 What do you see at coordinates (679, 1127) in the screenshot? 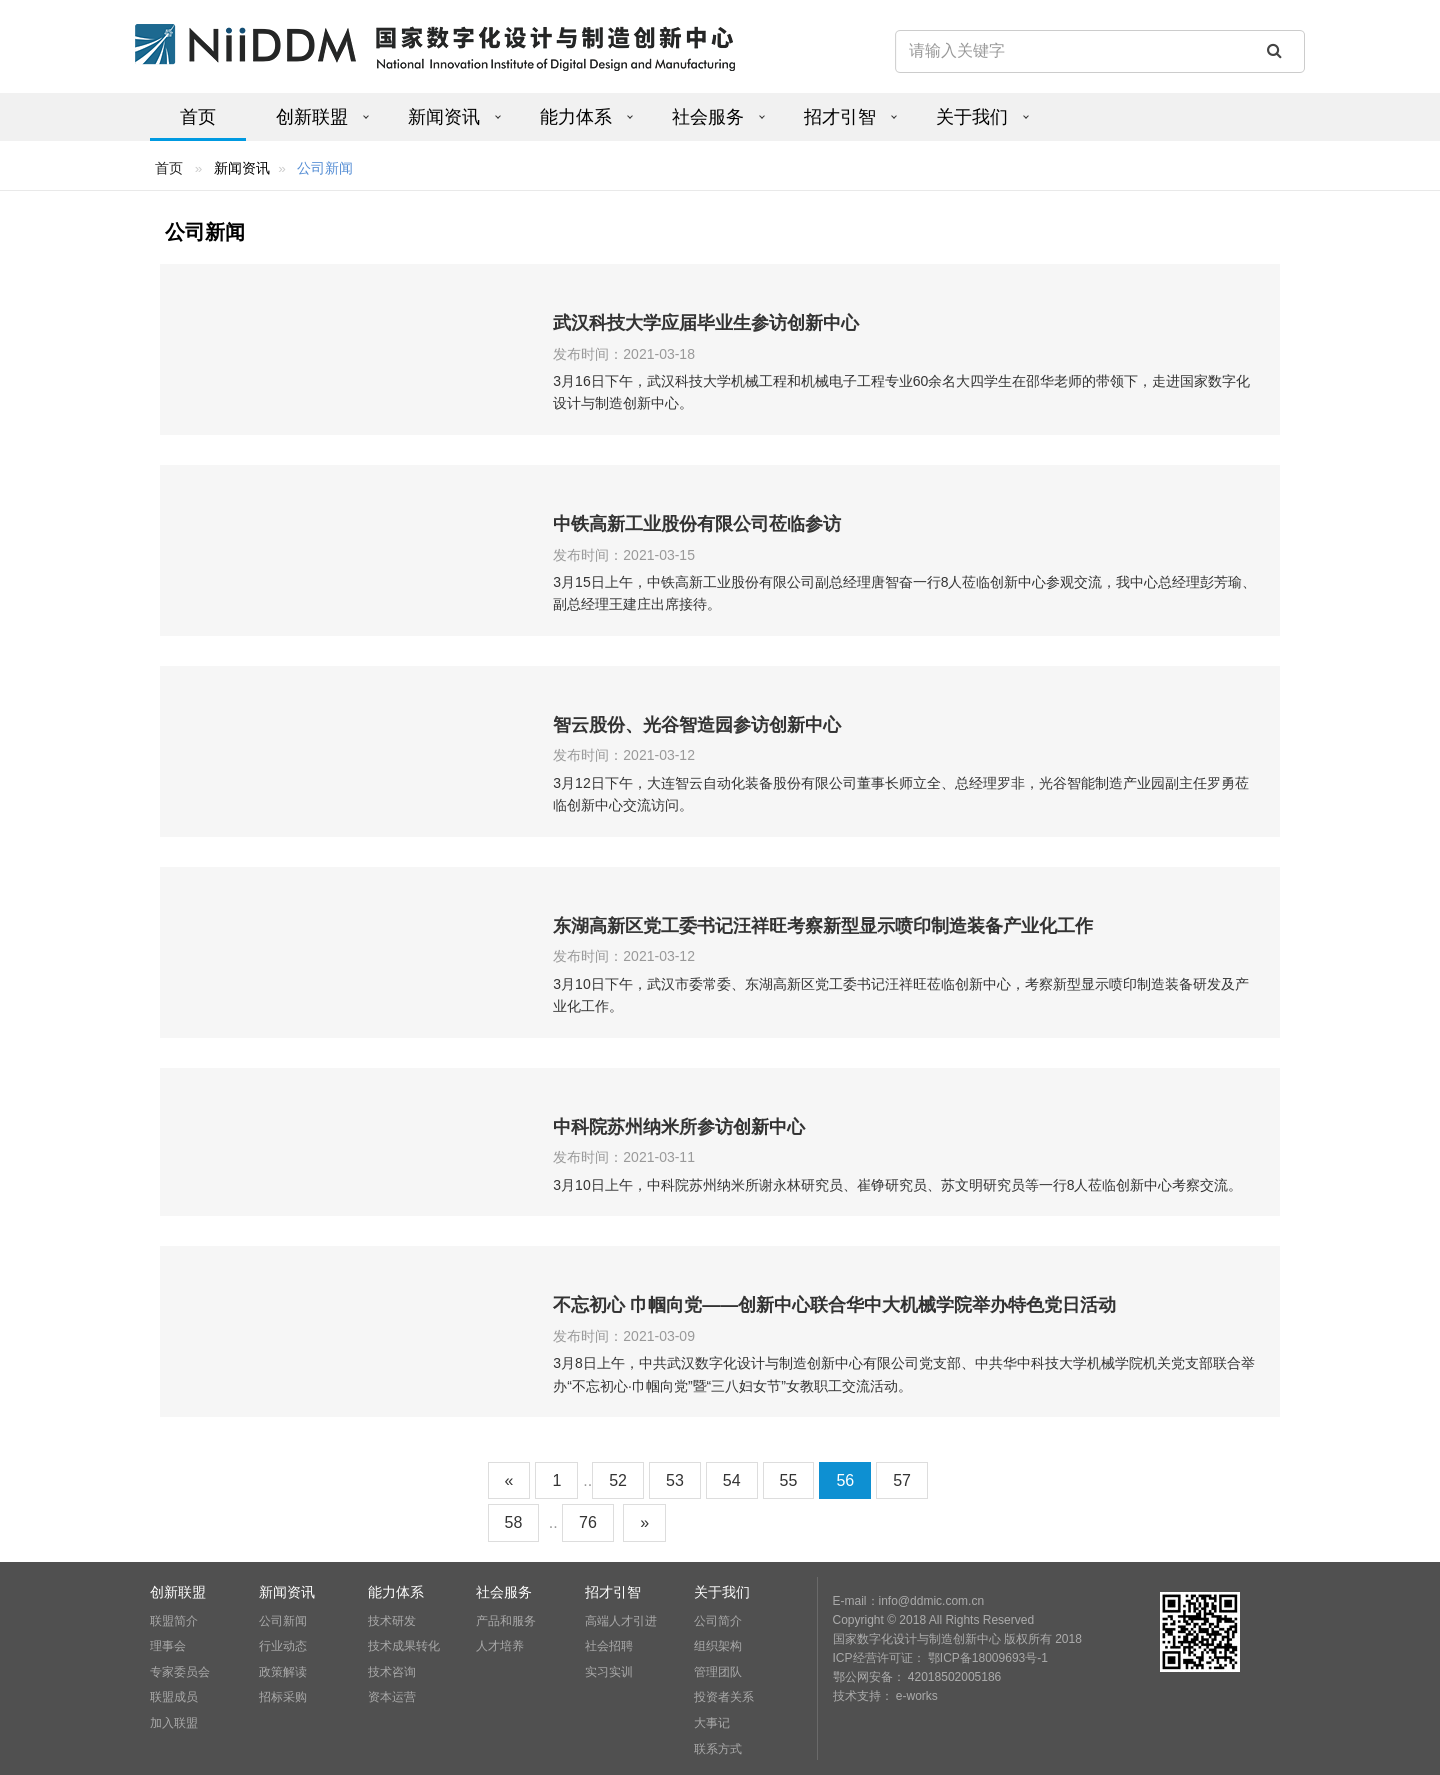
I see `中科院苏州纳米所参访创新中心` at bounding box center [679, 1127].